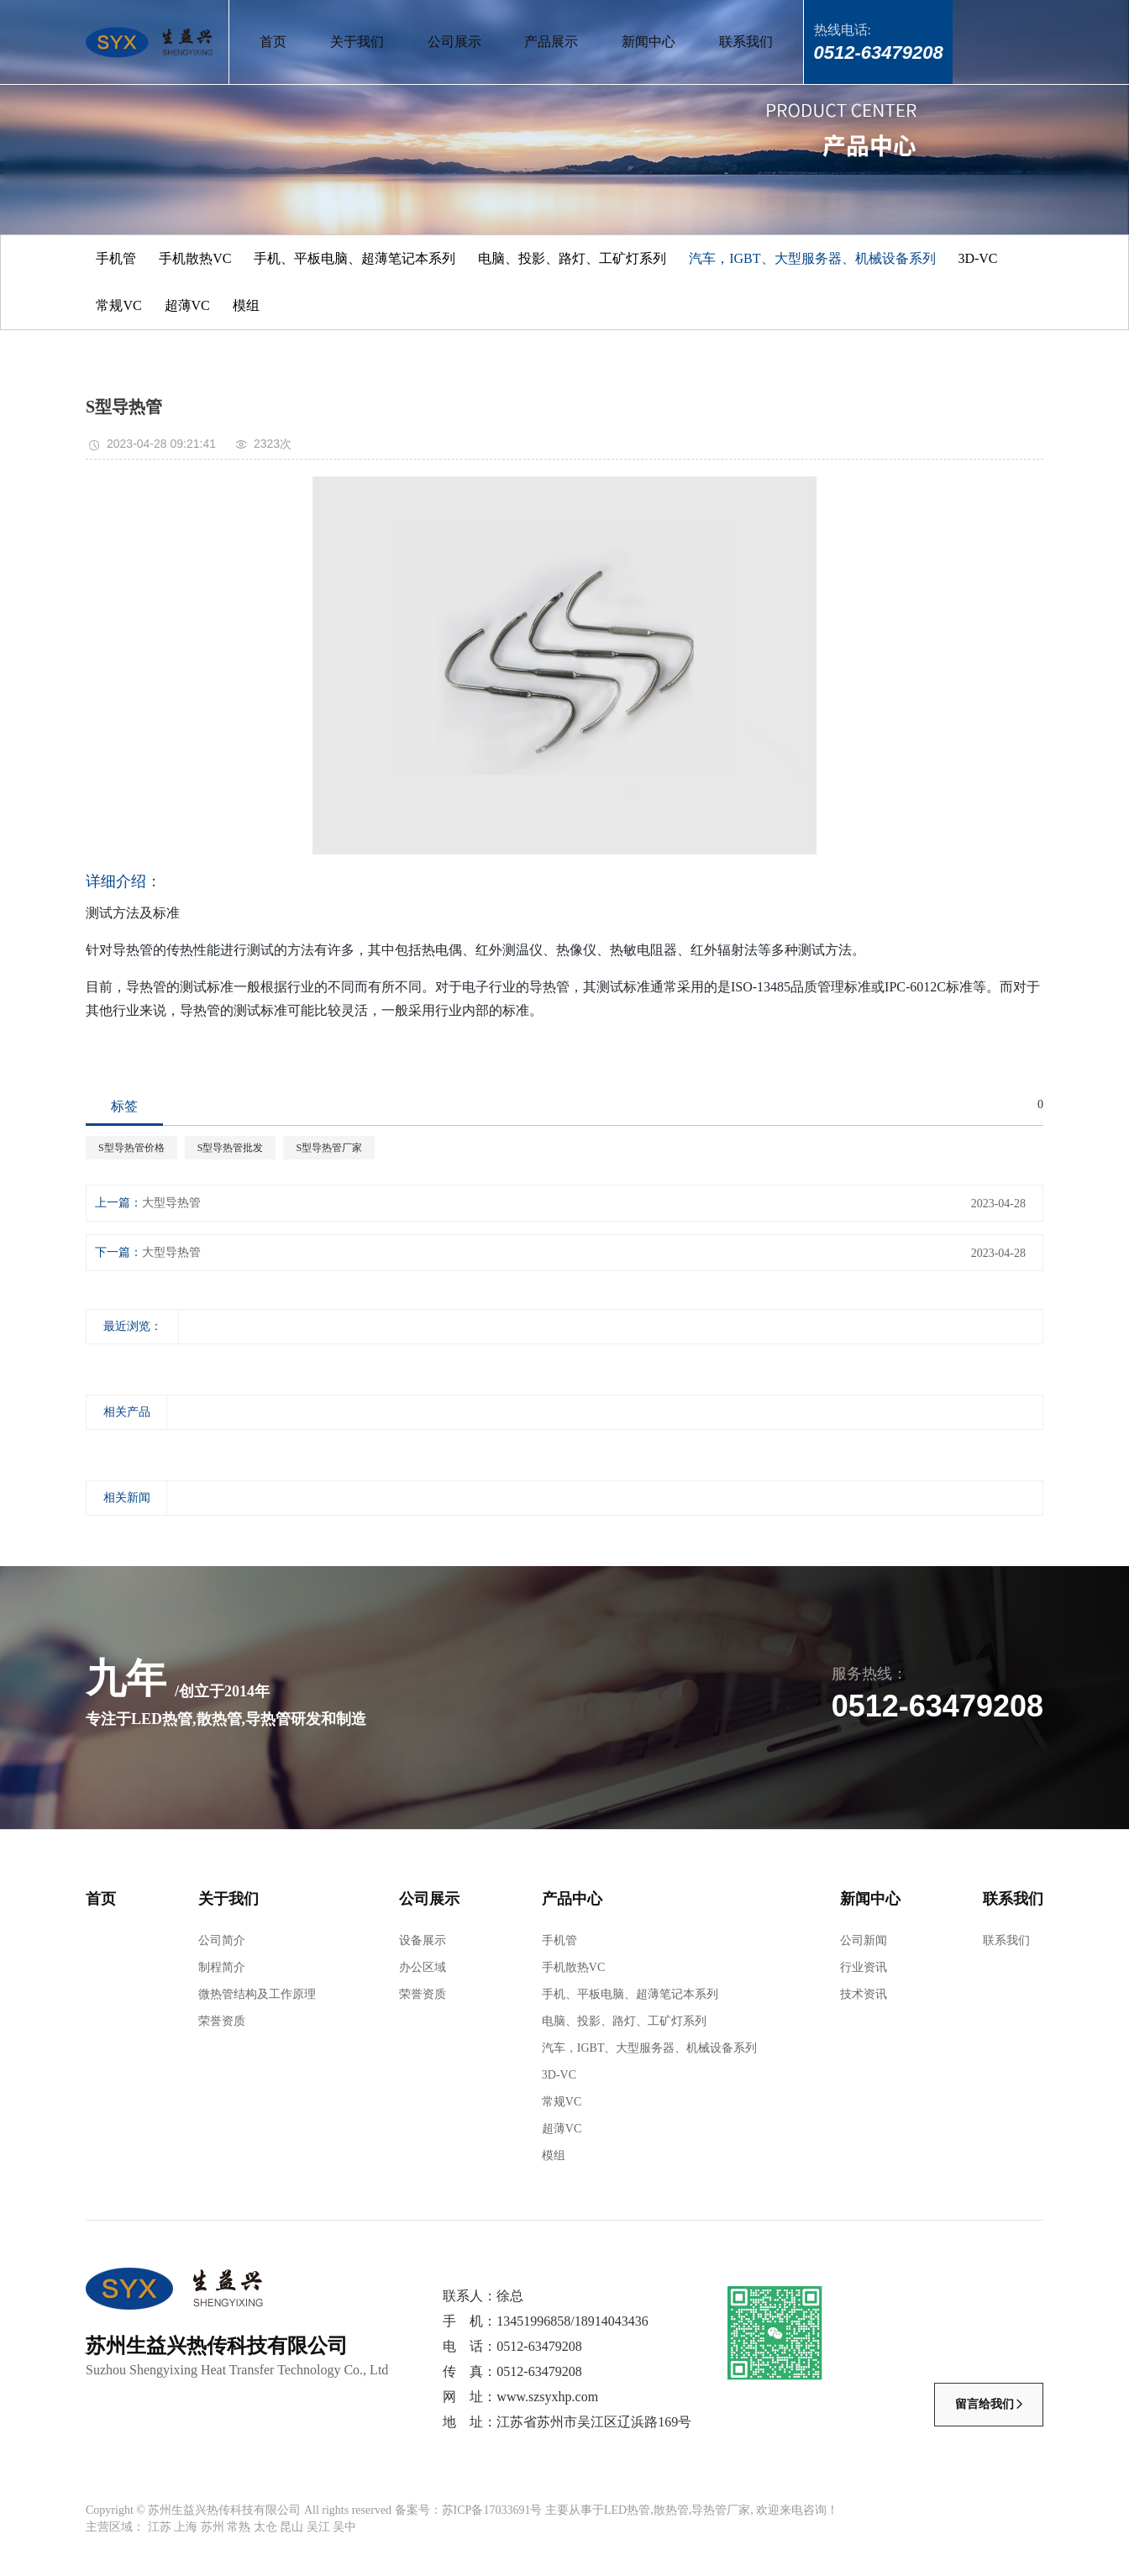 This screenshot has height=2576, width=1129. I want to click on 技术资讯, so click(863, 1994).